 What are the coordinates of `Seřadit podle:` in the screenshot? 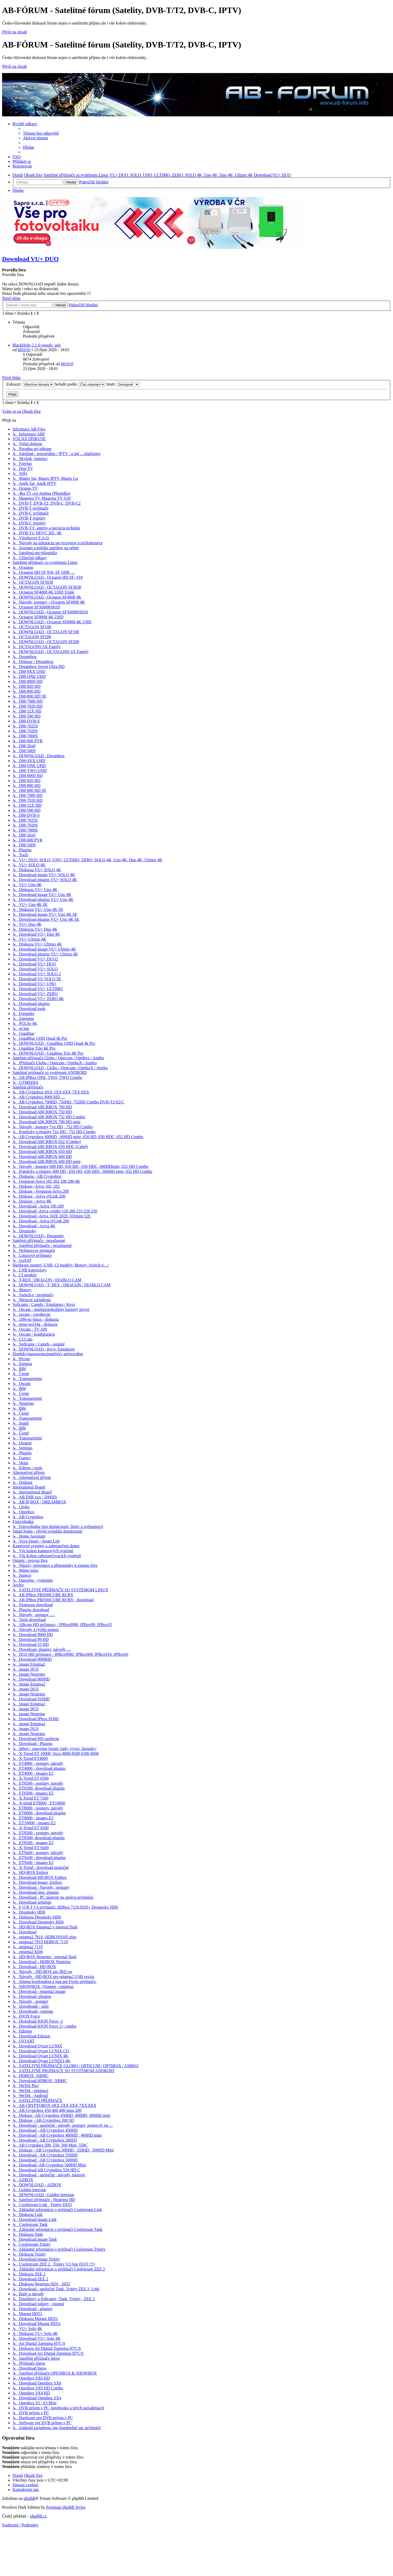 It's located at (80, 384).